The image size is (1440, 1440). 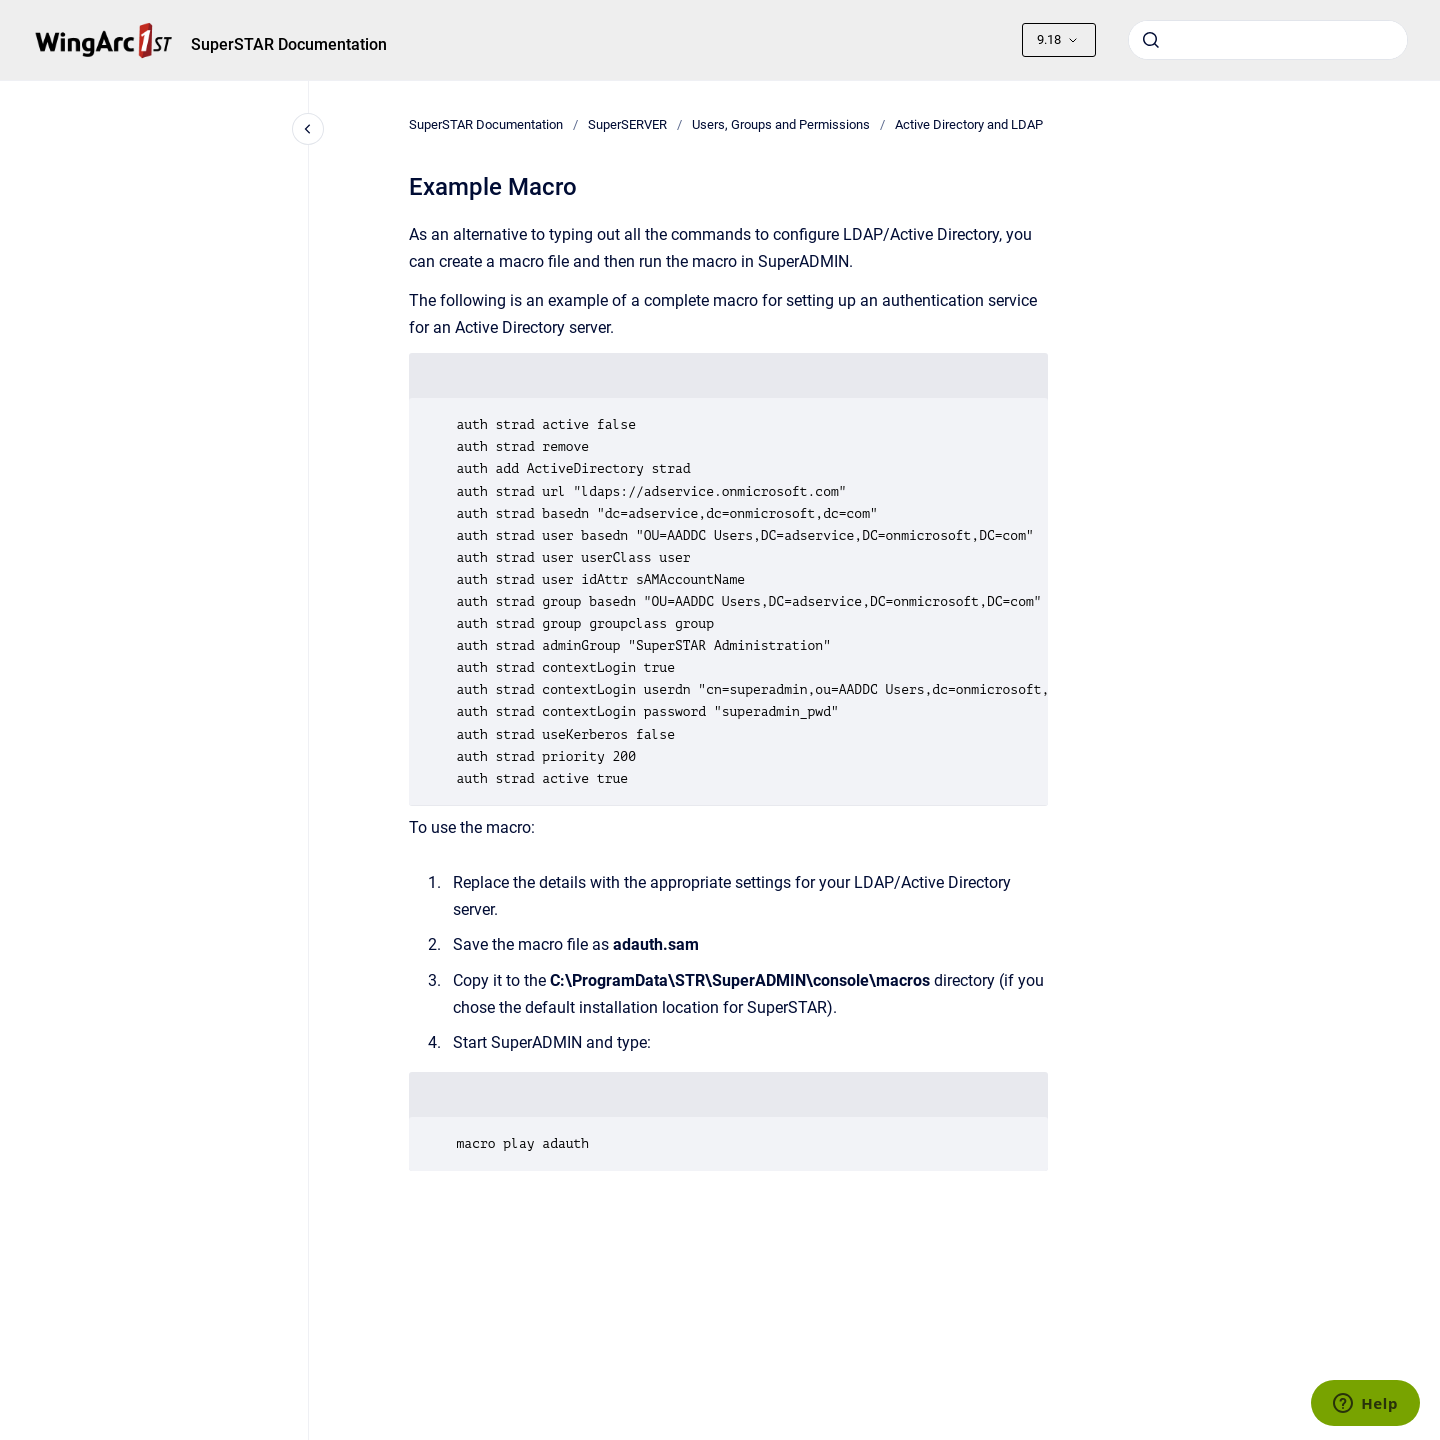 I want to click on SuperSERVER, so click(x=627, y=124).